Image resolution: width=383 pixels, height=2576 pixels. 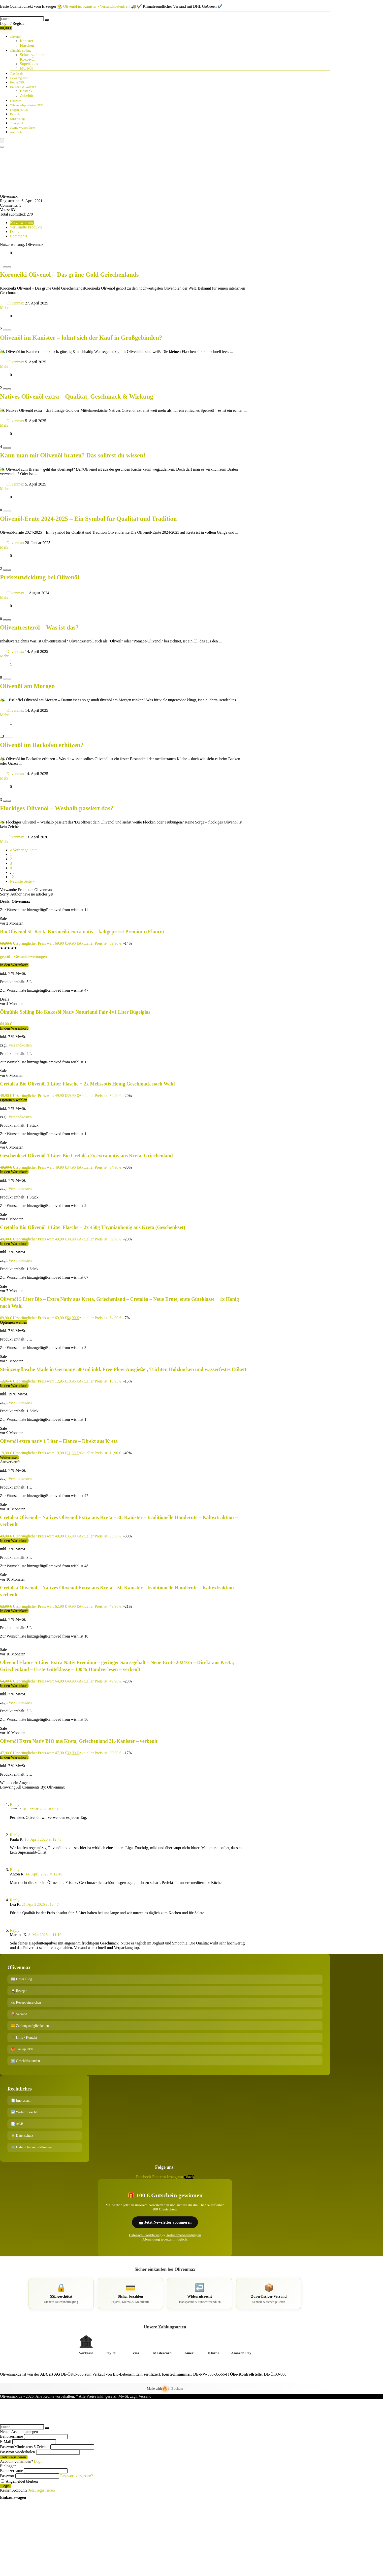 What do you see at coordinates (19, 2481) in the screenshot?
I see `Angemeldet bleiben` at bounding box center [19, 2481].